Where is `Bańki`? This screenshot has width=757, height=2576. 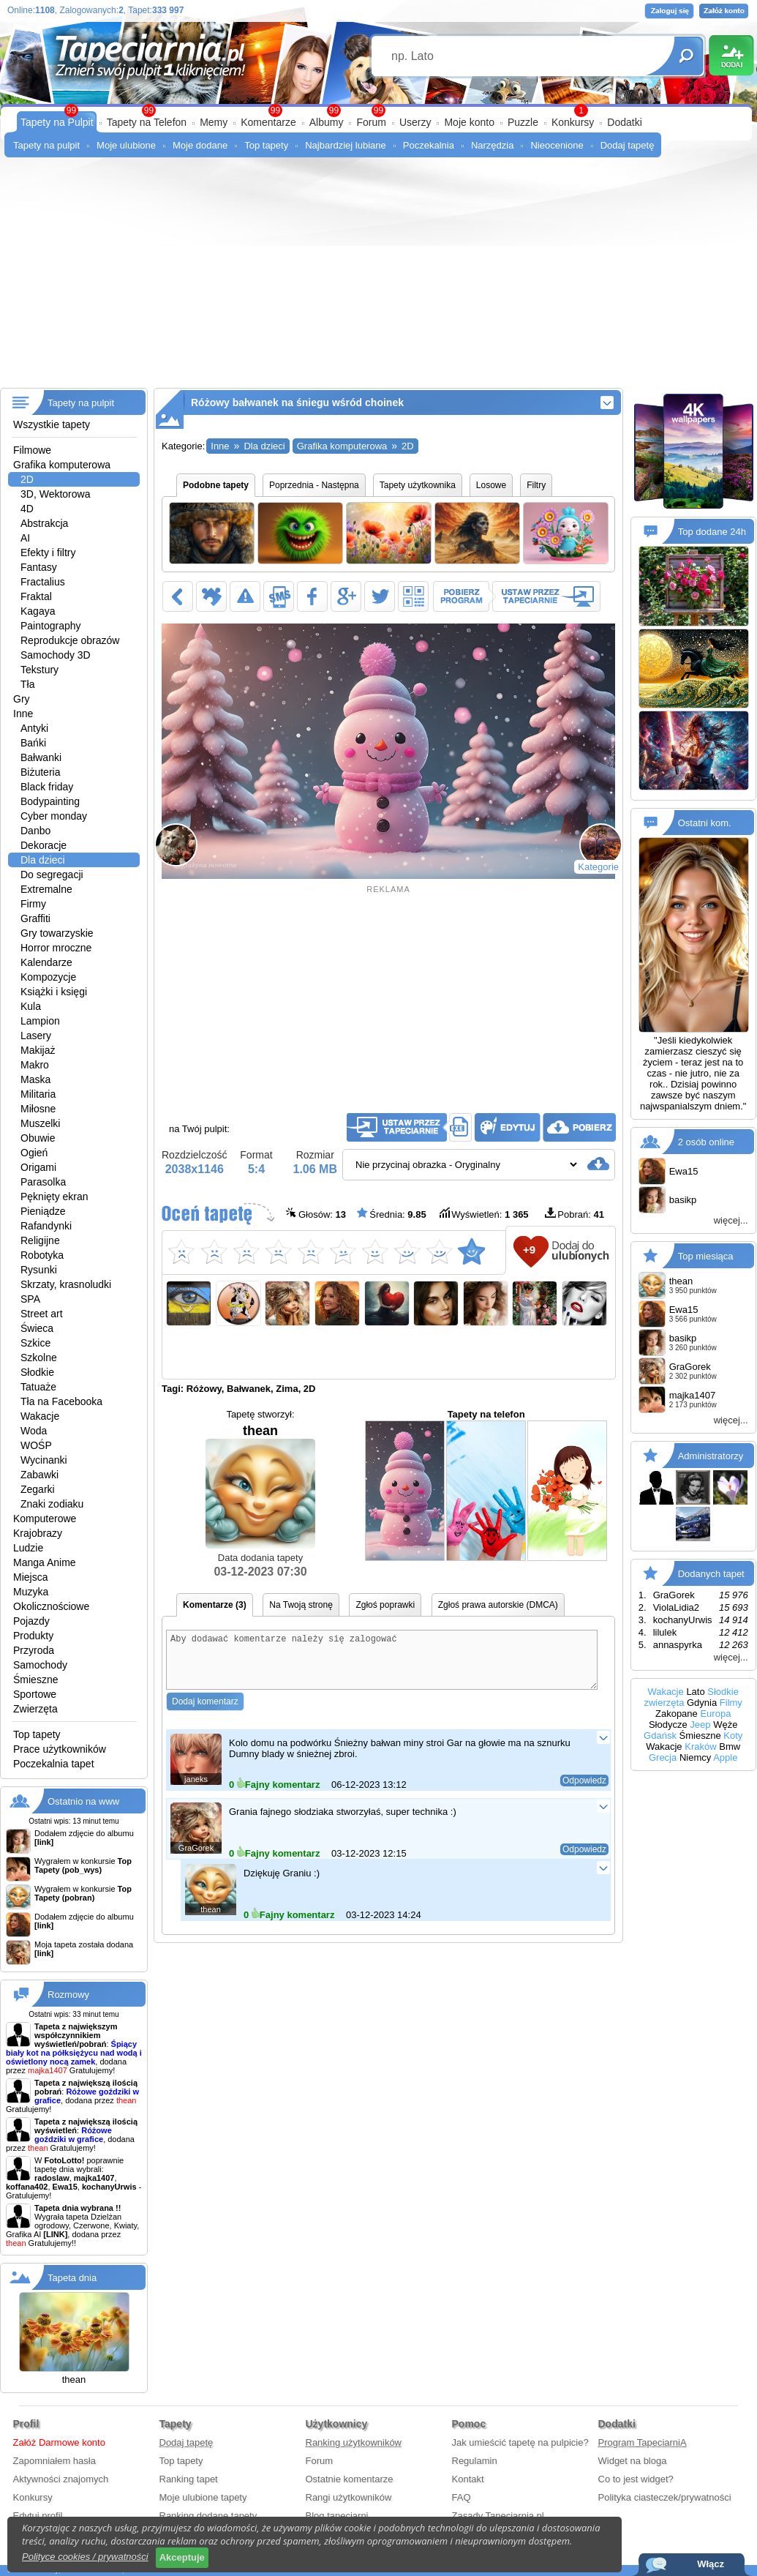
Bańki is located at coordinates (33, 743).